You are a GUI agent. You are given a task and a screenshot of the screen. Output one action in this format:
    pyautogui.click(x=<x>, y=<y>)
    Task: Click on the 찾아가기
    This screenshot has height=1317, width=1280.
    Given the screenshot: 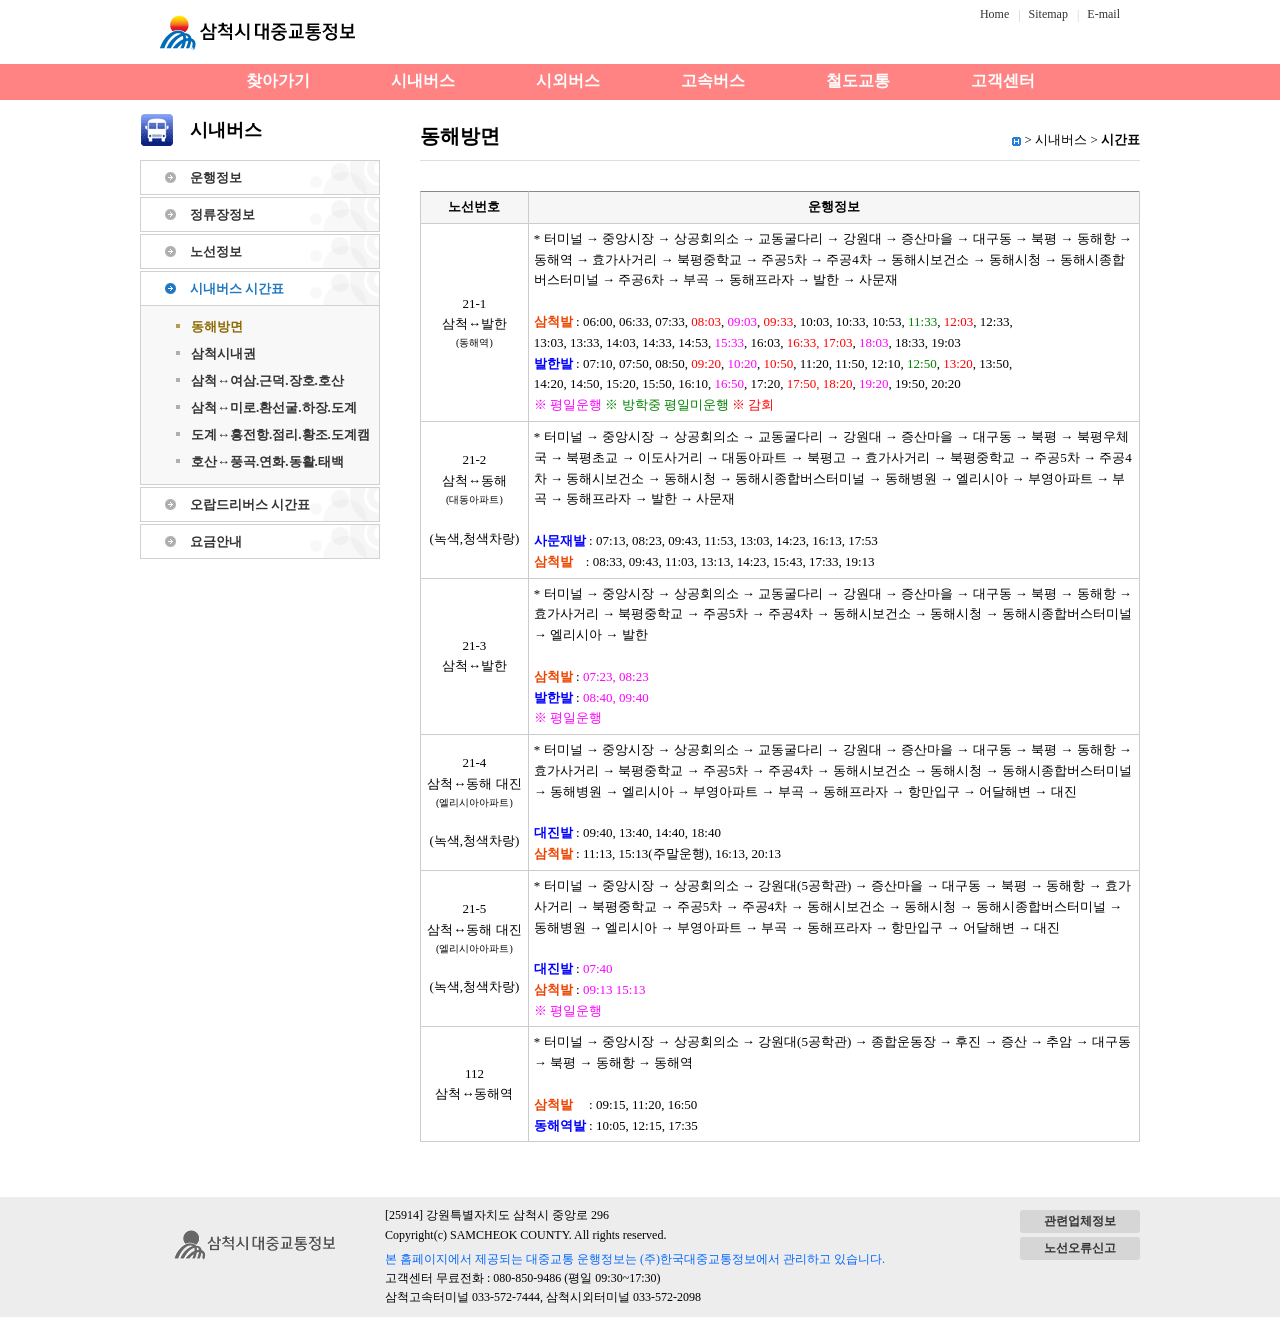 What is the action you would take?
    pyautogui.click(x=278, y=80)
    